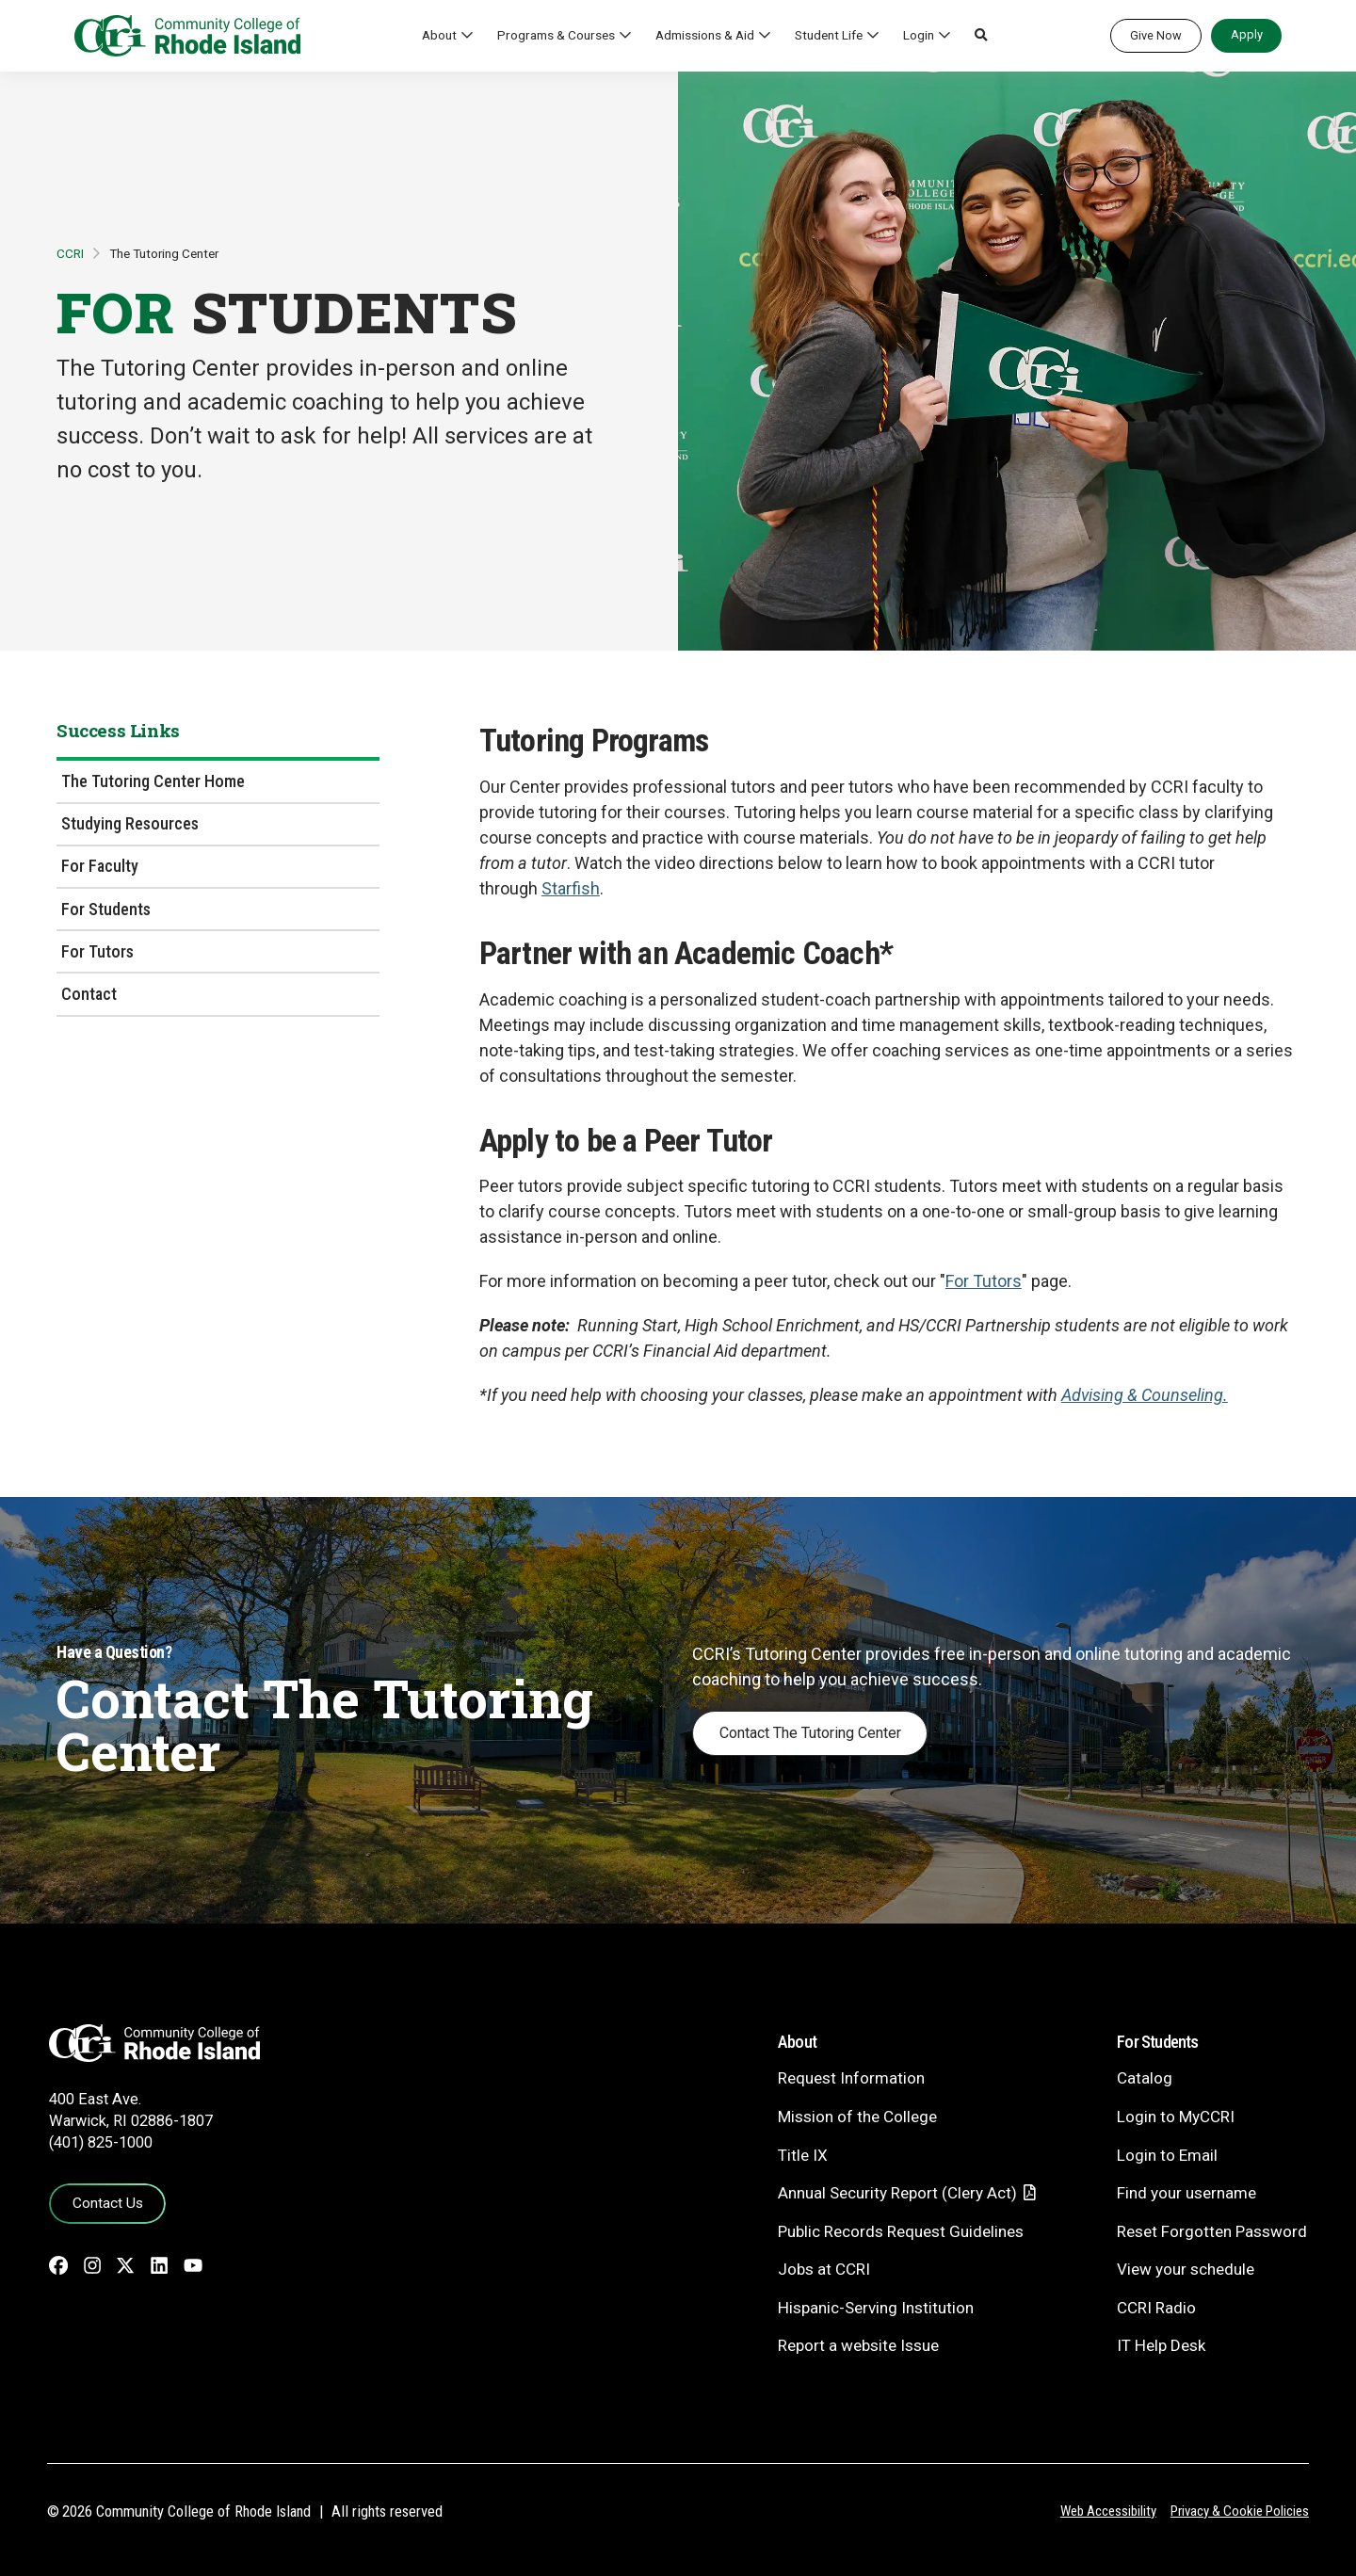 This screenshot has width=1356, height=2576. Describe the element at coordinates (70, 253) in the screenshot. I see `CCRI` at that location.